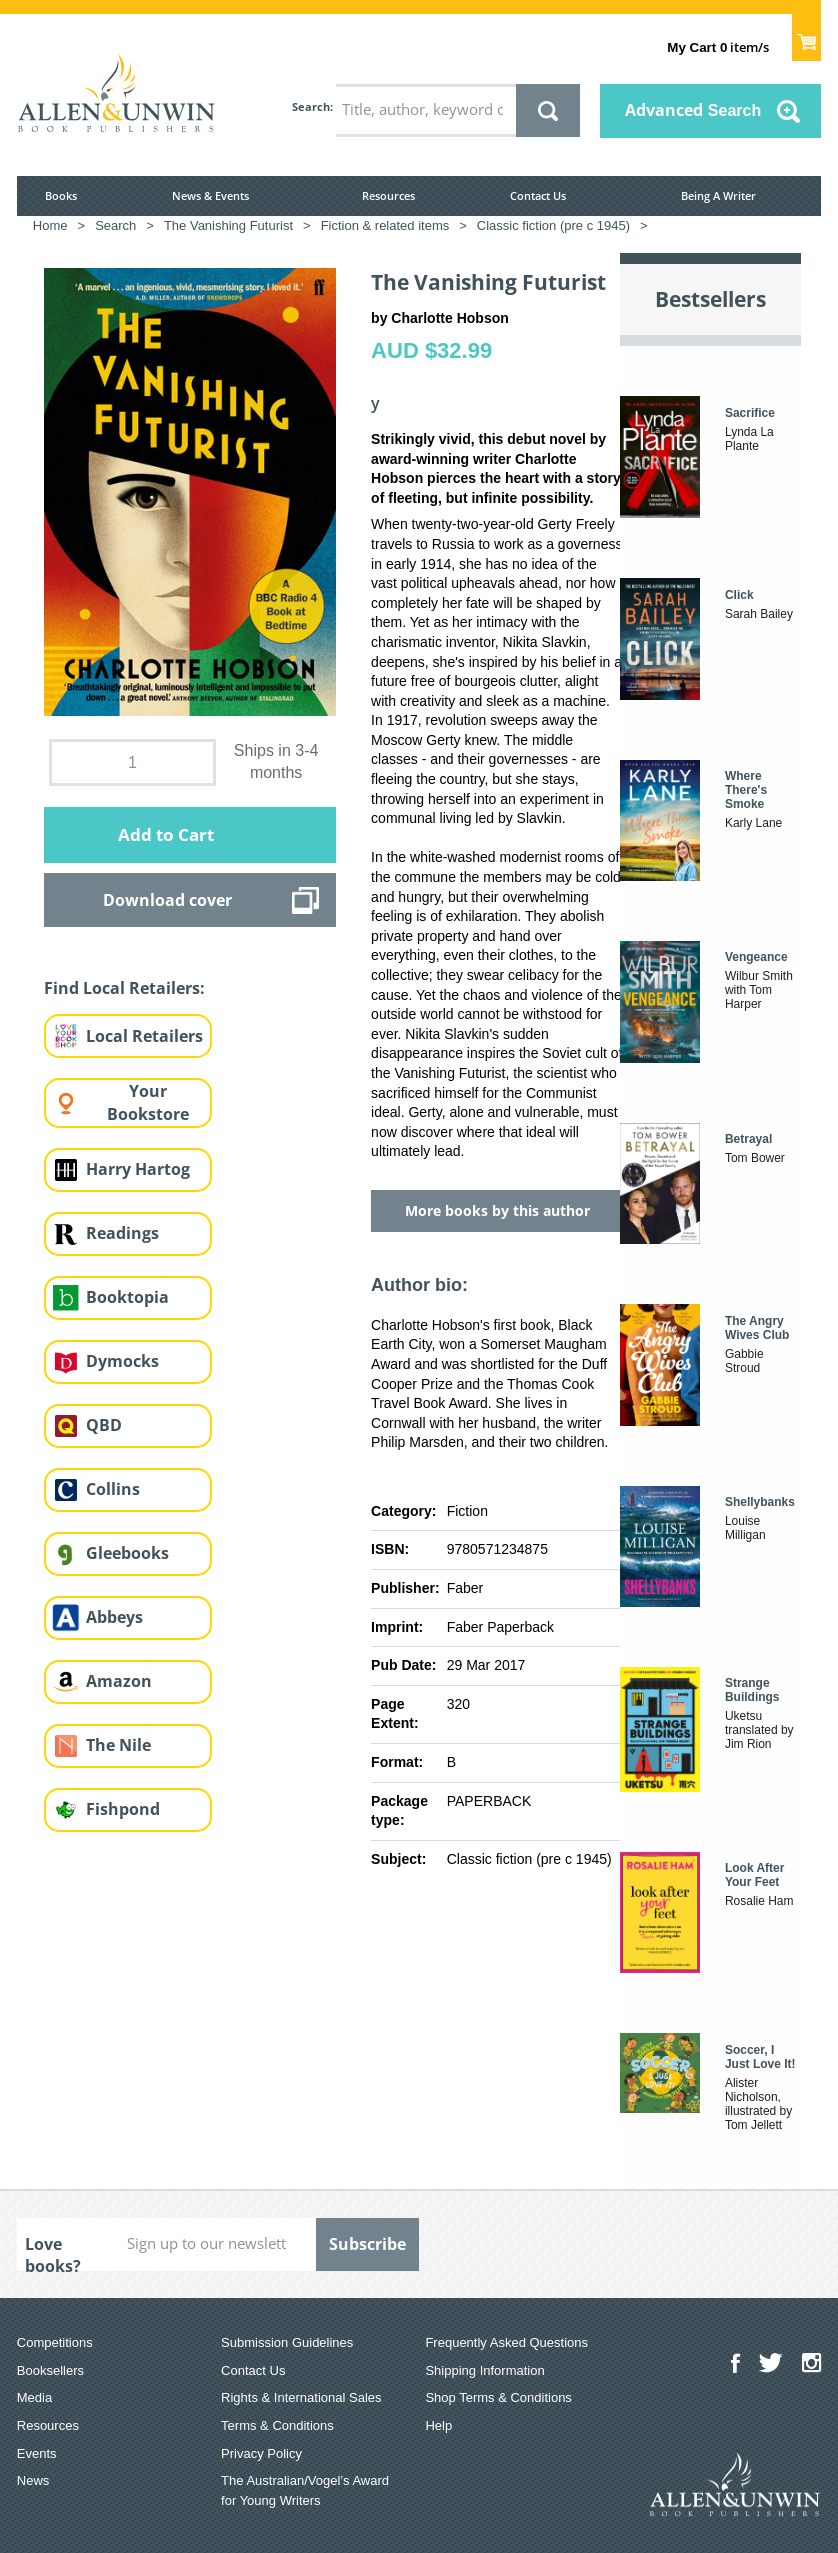  Describe the element at coordinates (287, 2342) in the screenshot. I see `Submission Guidelines` at that location.